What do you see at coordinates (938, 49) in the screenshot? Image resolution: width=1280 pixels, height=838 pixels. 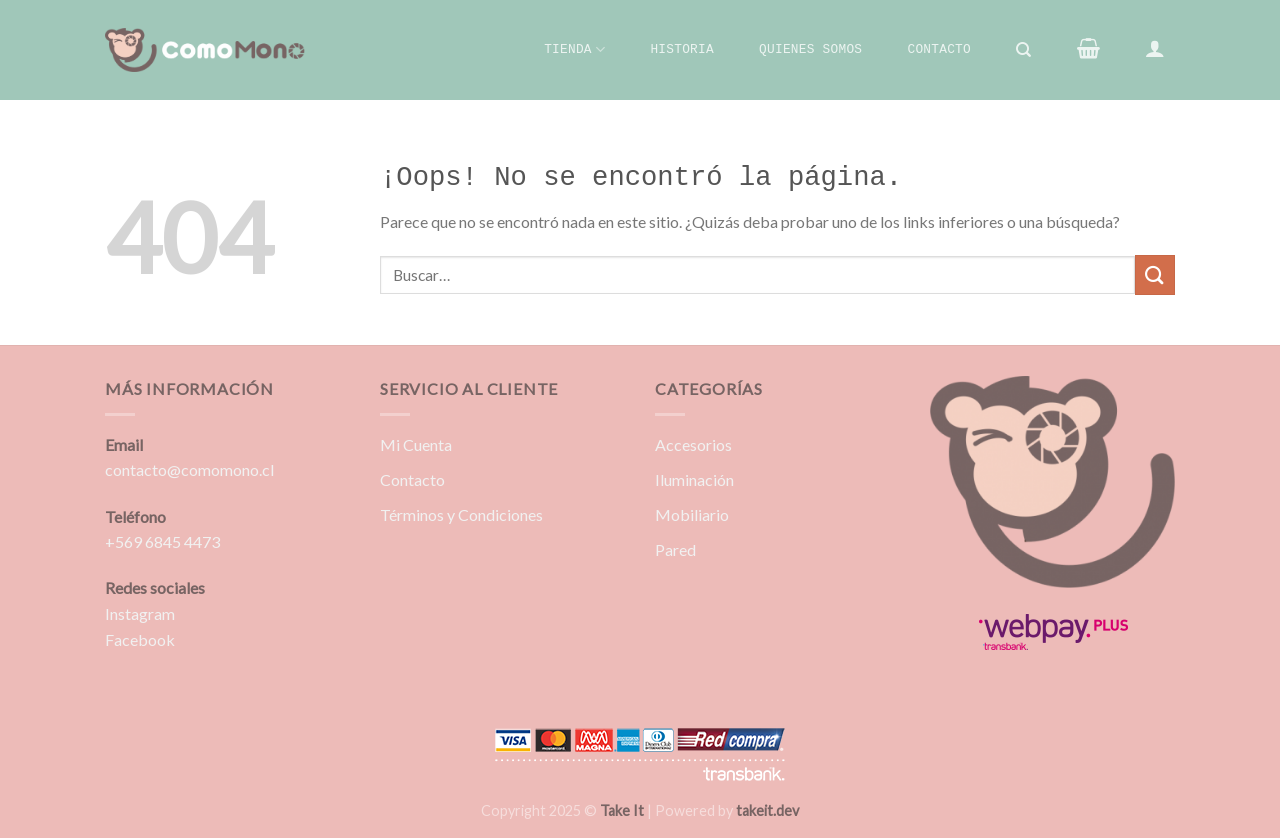 I see `Contacto` at bounding box center [938, 49].